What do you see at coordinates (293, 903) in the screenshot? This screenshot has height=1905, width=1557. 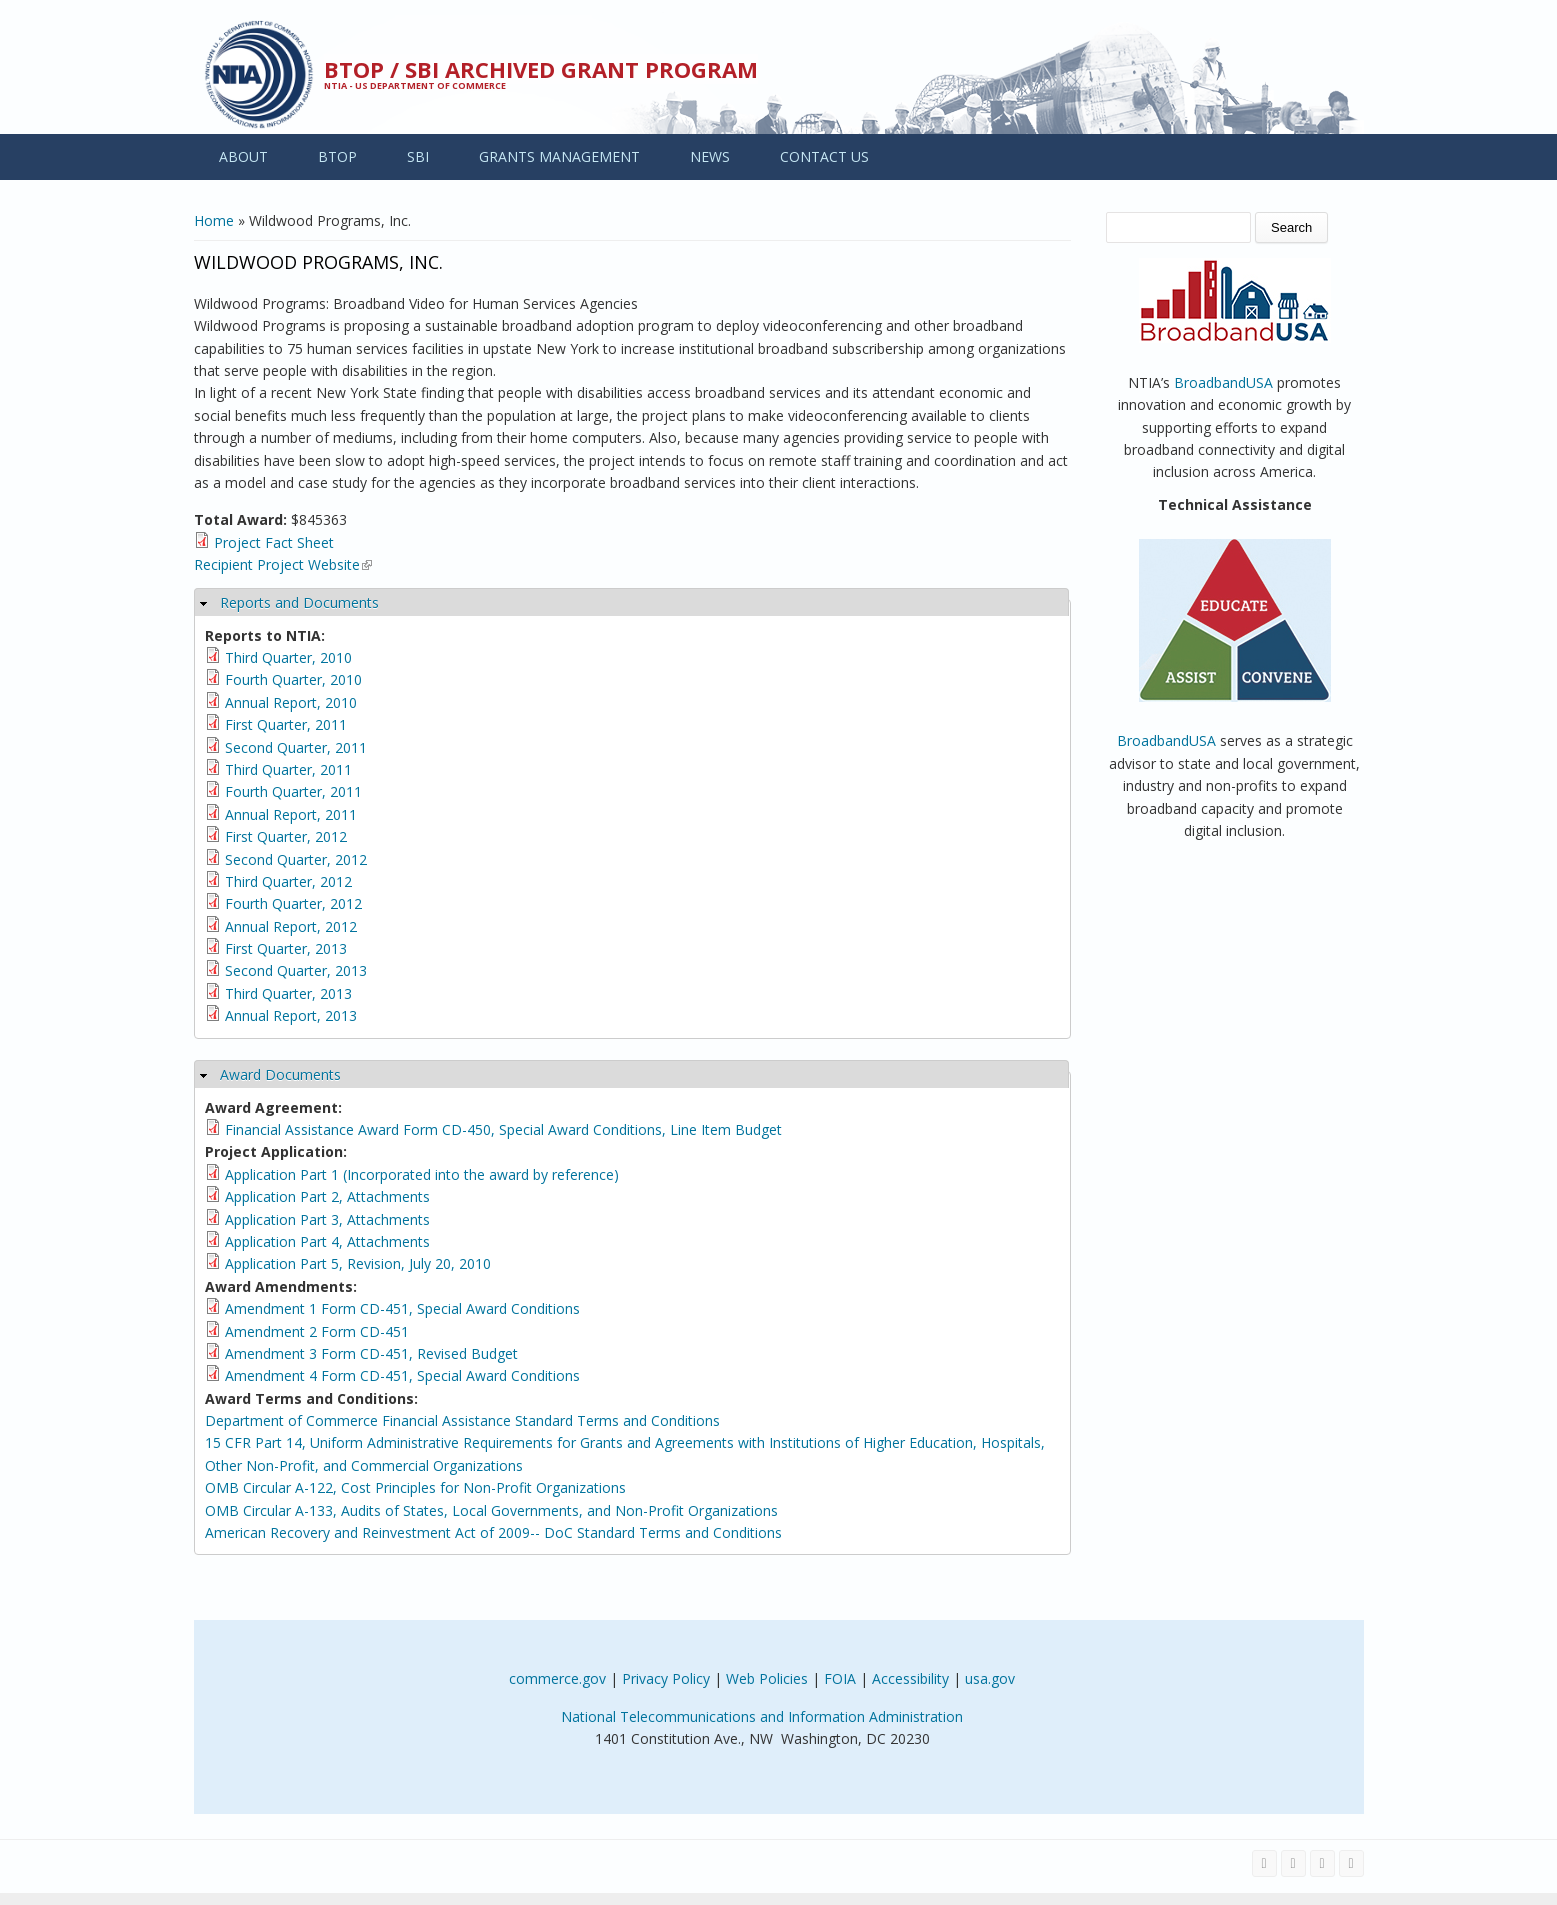 I see `Fourth Quarter, 2012` at bounding box center [293, 903].